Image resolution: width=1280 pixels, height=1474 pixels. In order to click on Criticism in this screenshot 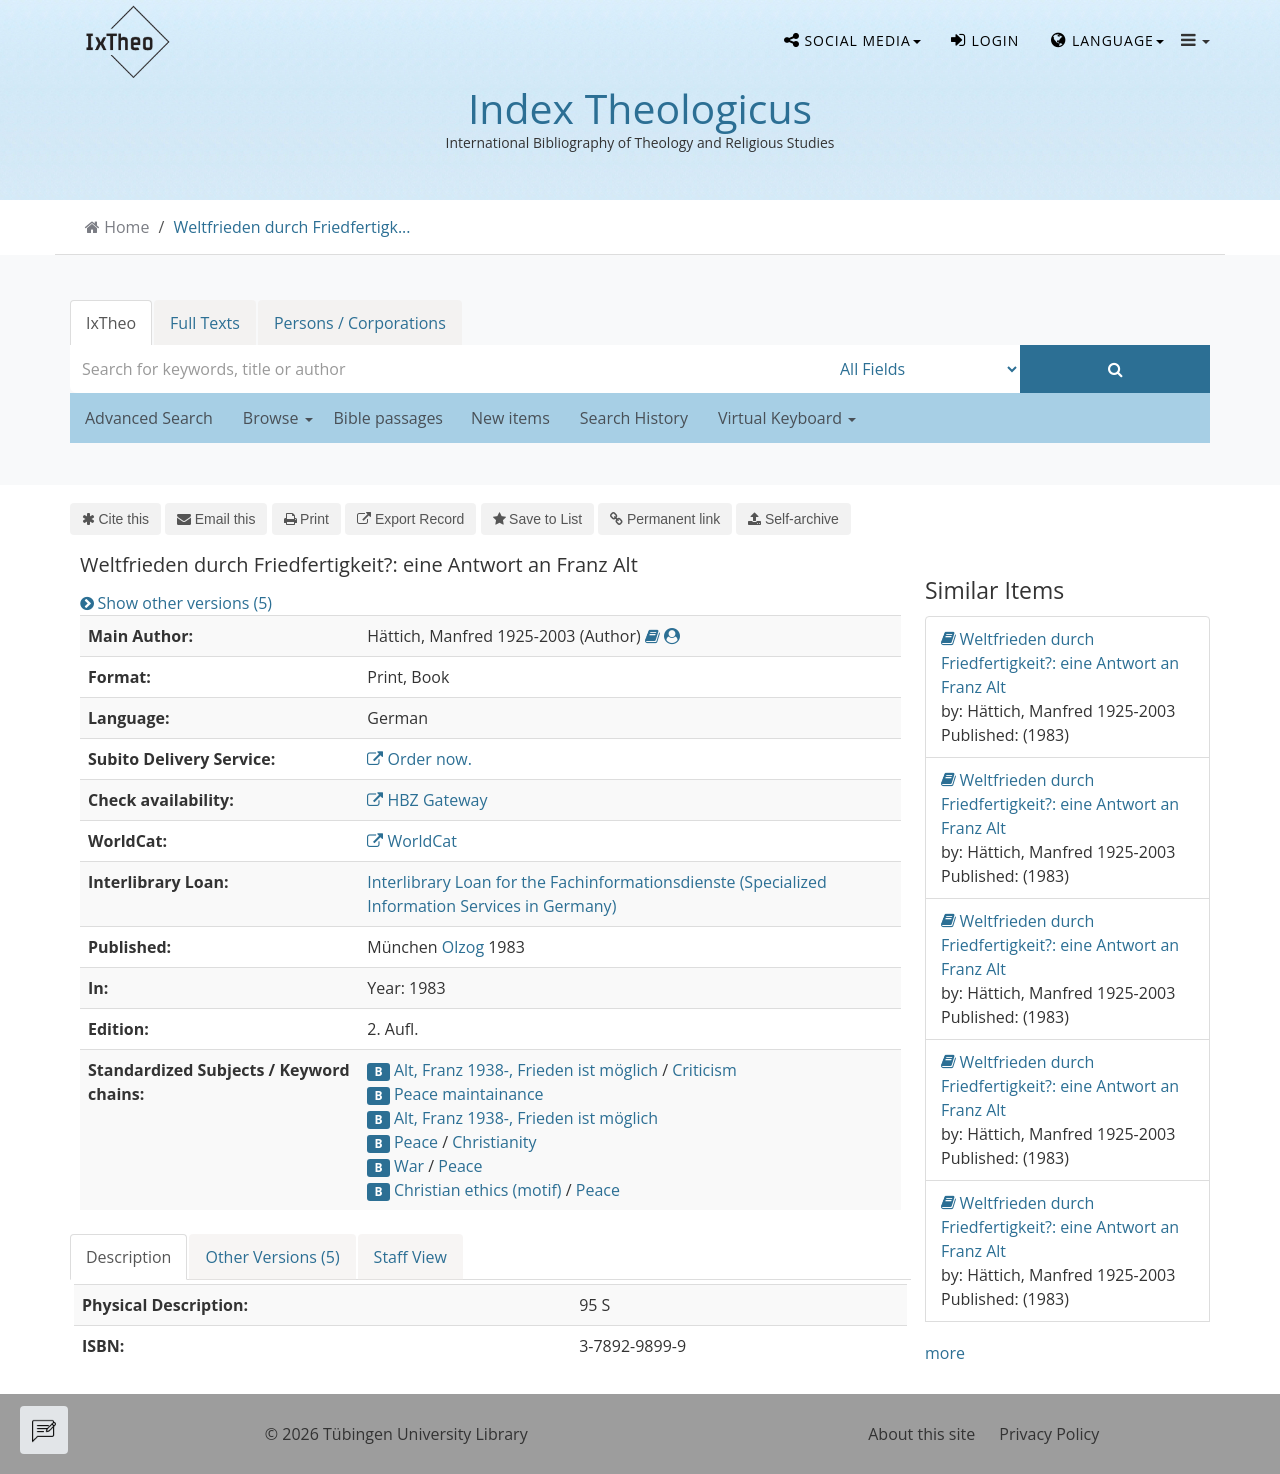, I will do `click(704, 1070)`.